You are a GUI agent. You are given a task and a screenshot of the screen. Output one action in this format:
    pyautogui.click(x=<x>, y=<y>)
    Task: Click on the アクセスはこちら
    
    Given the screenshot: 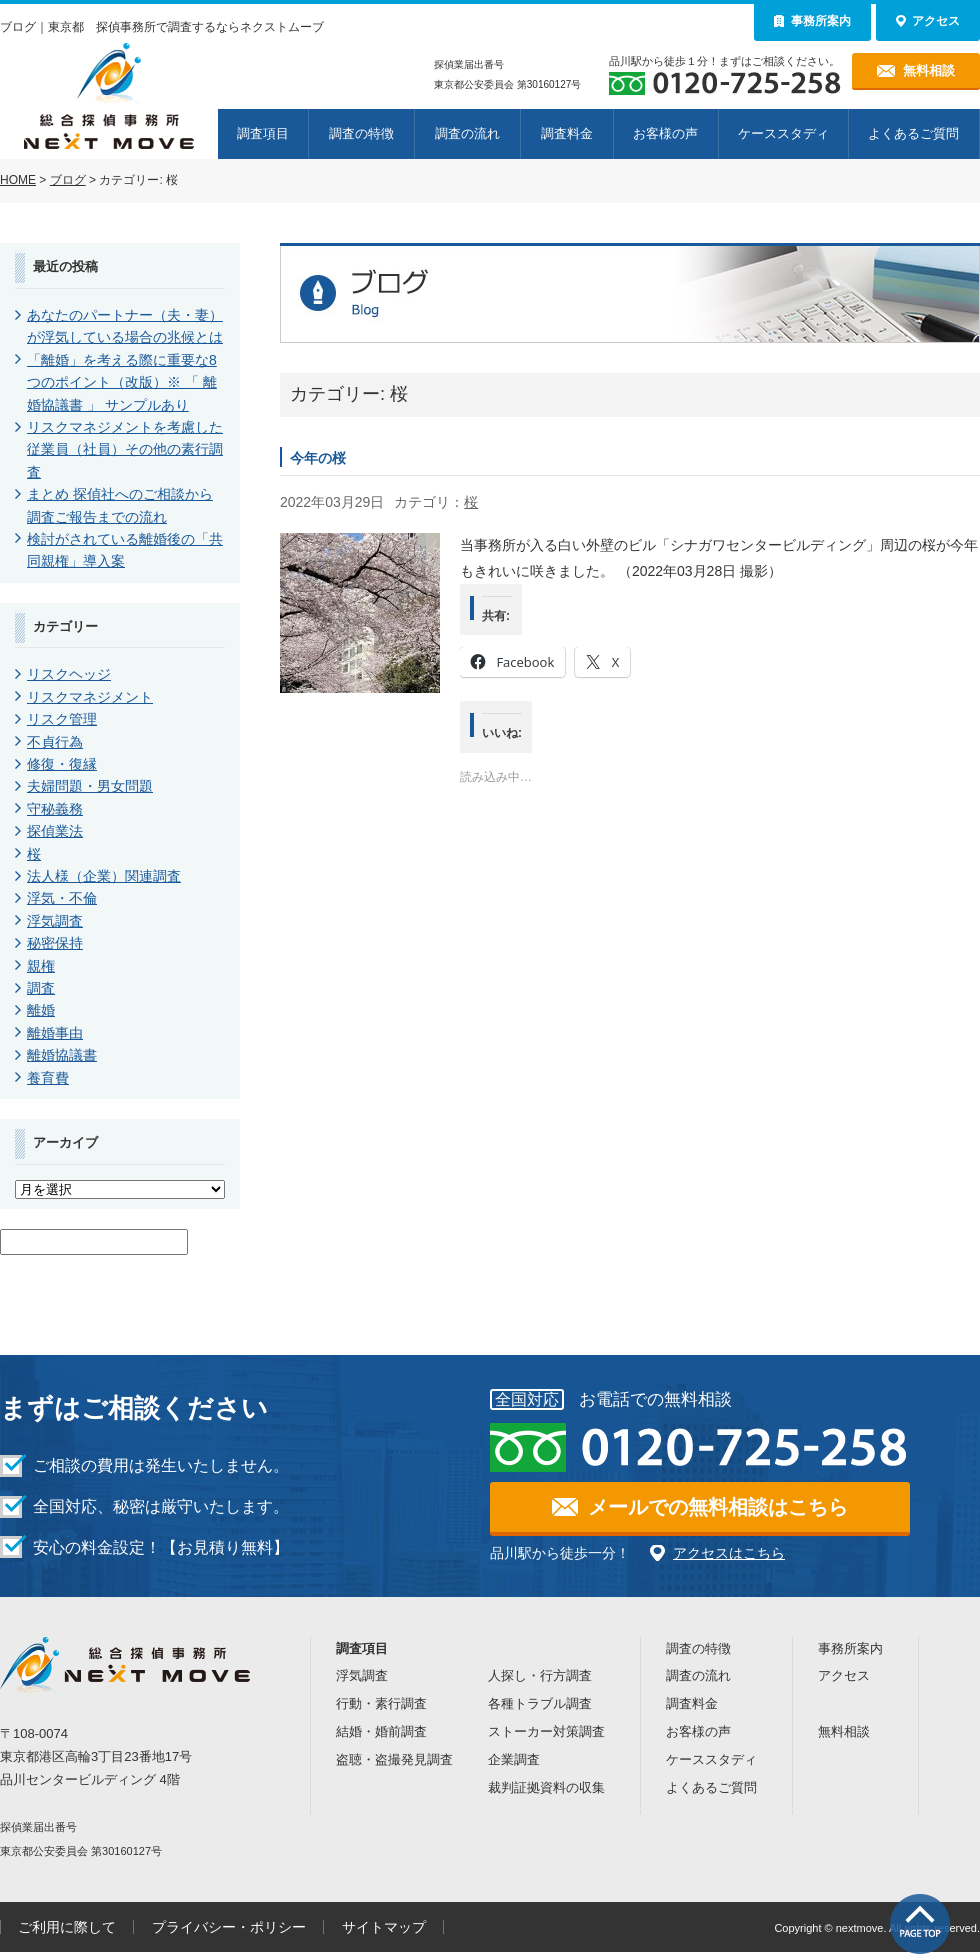 What is the action you would take?
    pyautogui.click(x=729, y=1553)
    